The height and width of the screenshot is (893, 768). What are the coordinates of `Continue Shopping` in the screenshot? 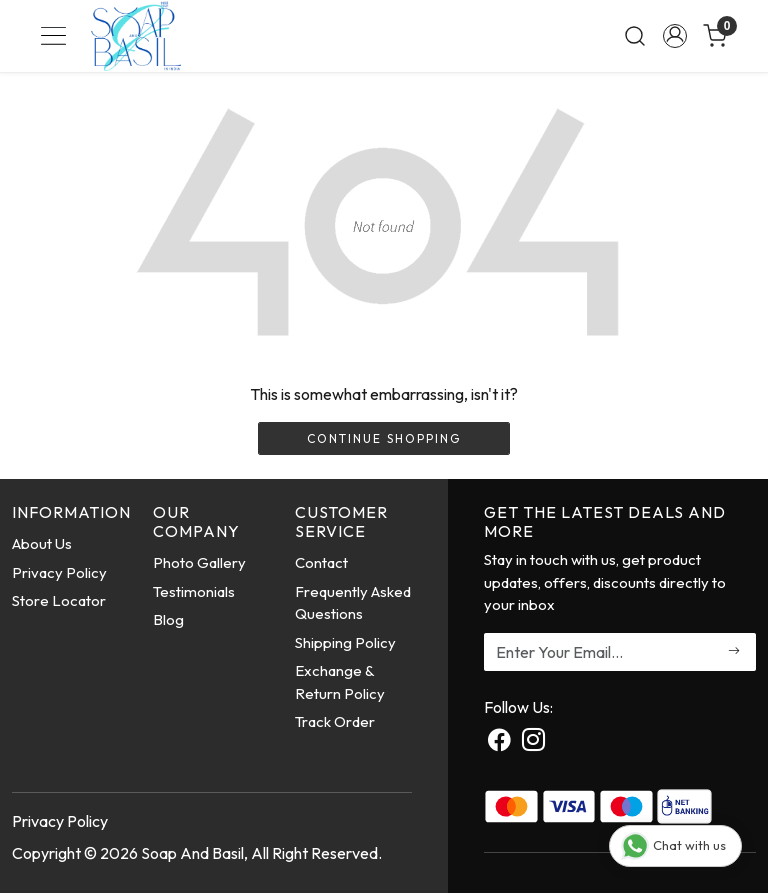 It's located at (384, 438).